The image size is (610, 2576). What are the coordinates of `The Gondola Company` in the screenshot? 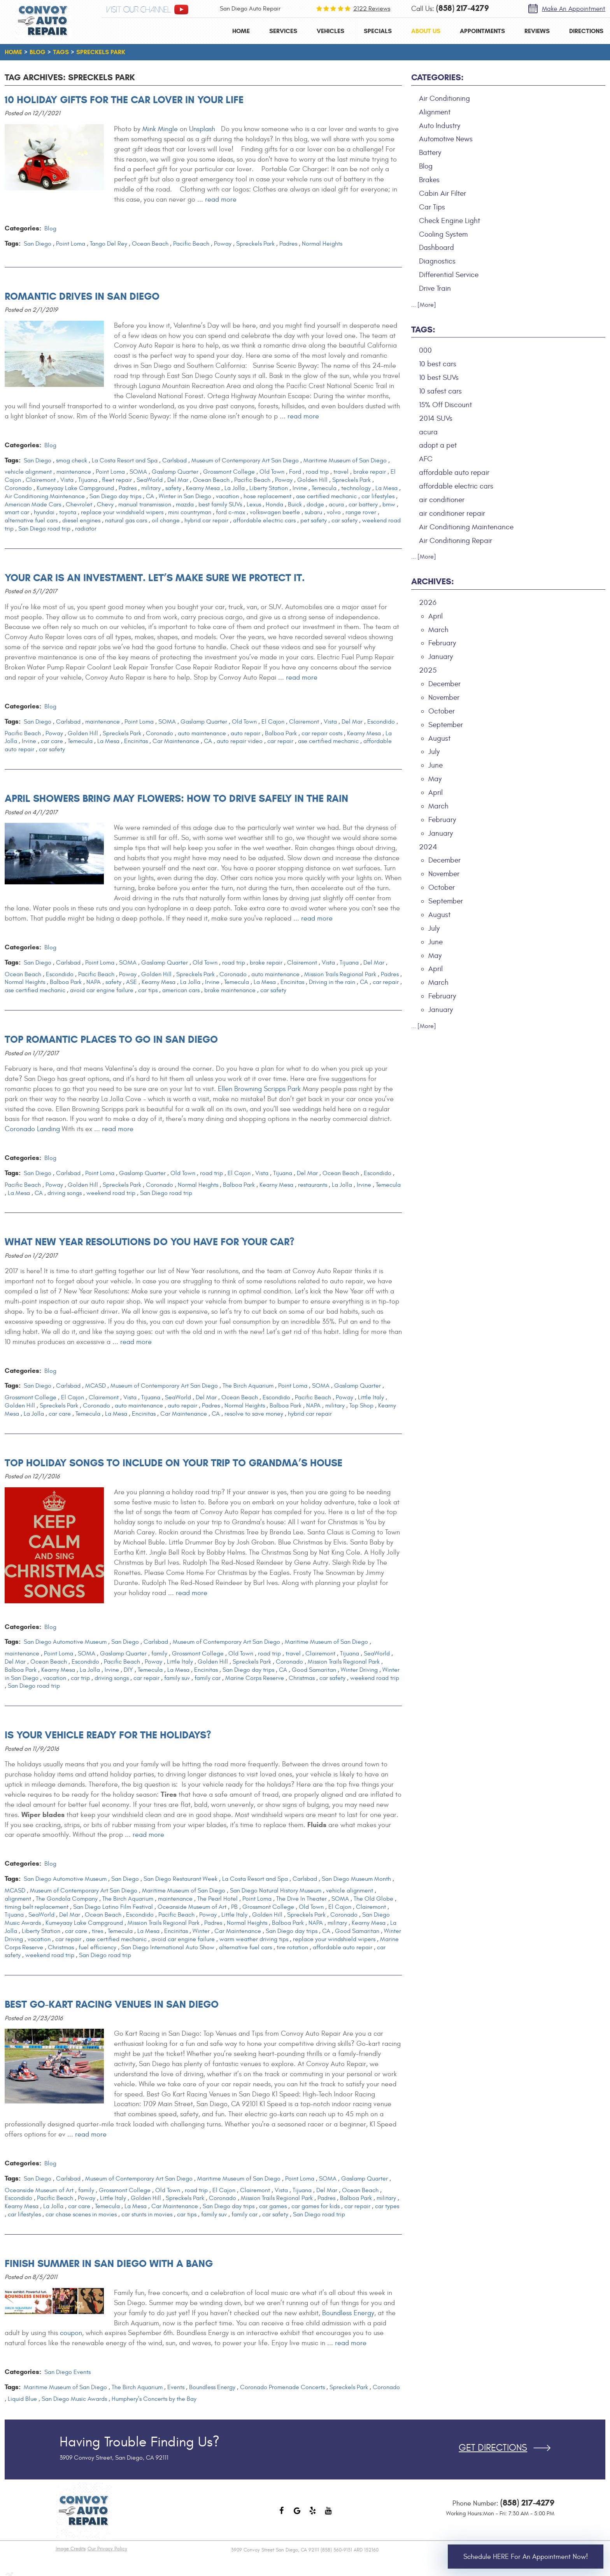 It's located at (67, 1898).